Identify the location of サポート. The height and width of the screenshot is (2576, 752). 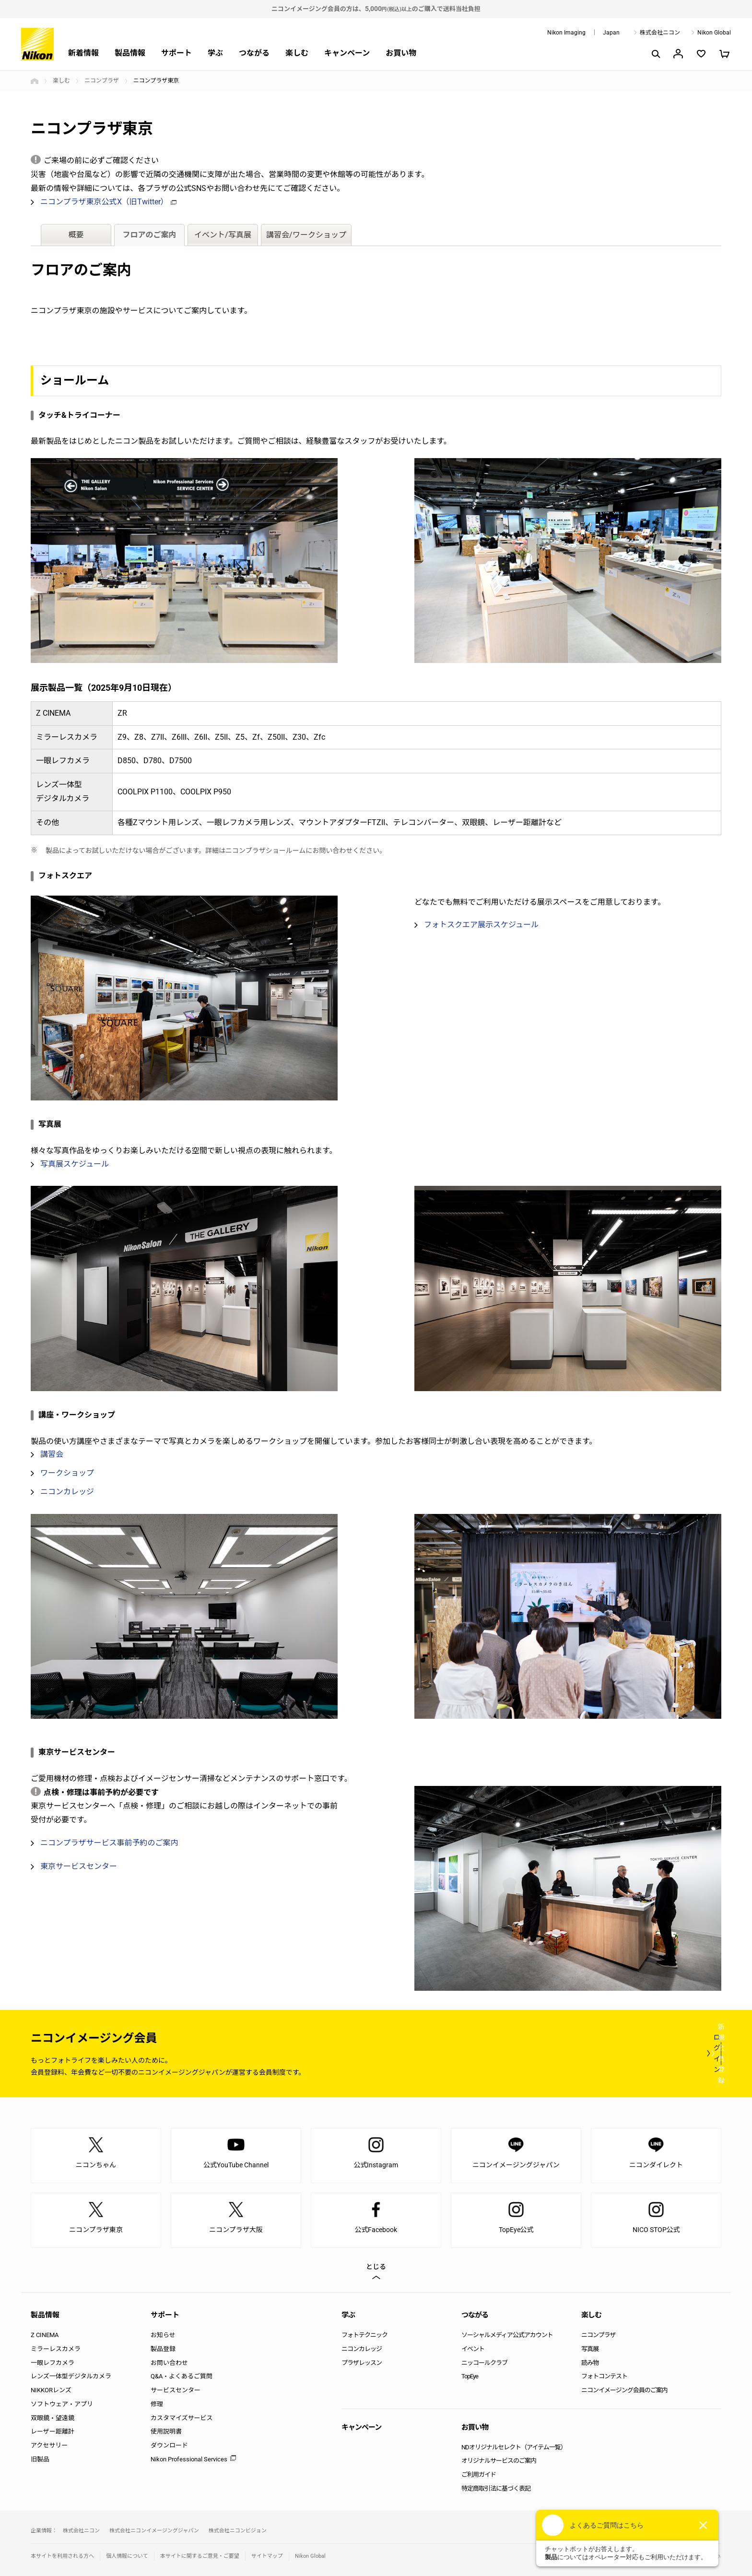
(176, 53).